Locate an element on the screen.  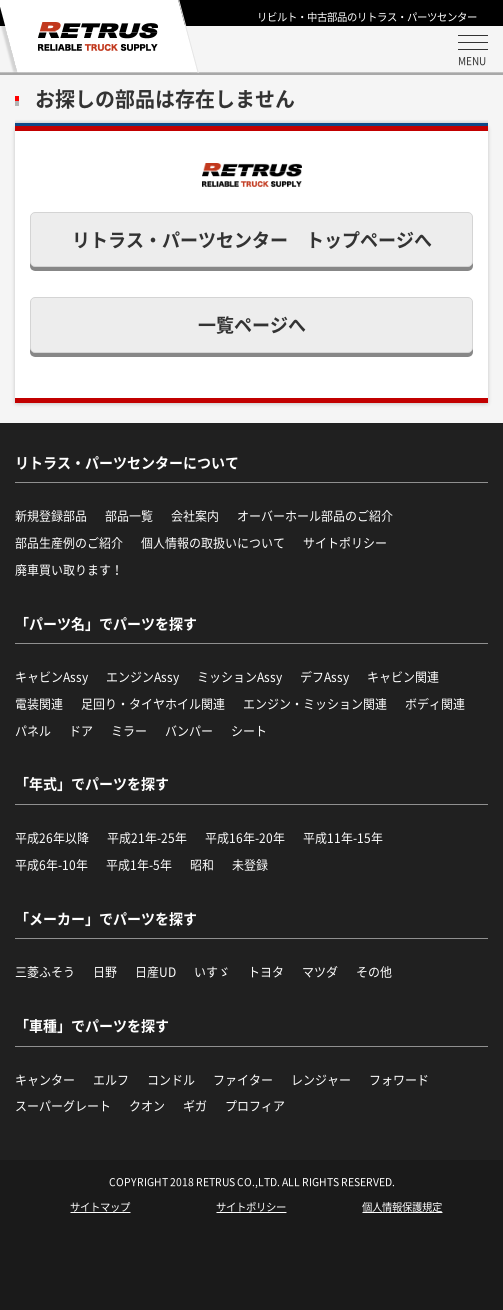
サイトマップ is located at coordinates (100, 1207).